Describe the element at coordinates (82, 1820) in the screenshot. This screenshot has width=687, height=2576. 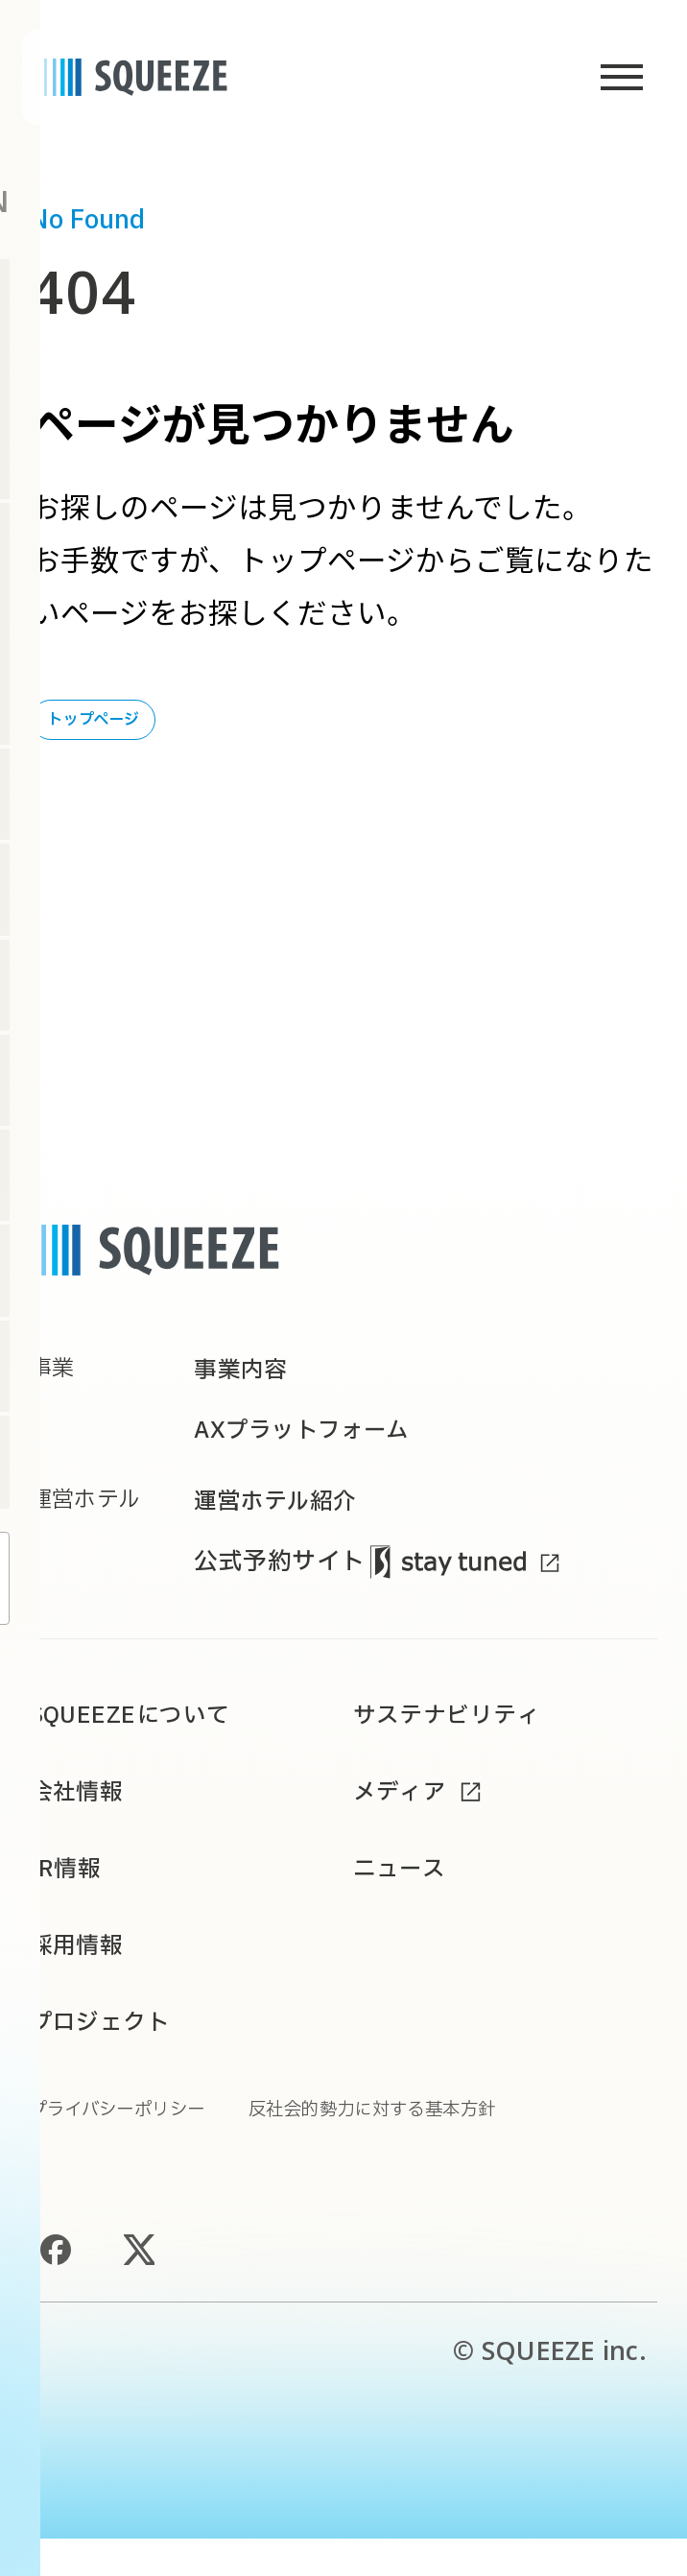
I see `会社情報` at that location.